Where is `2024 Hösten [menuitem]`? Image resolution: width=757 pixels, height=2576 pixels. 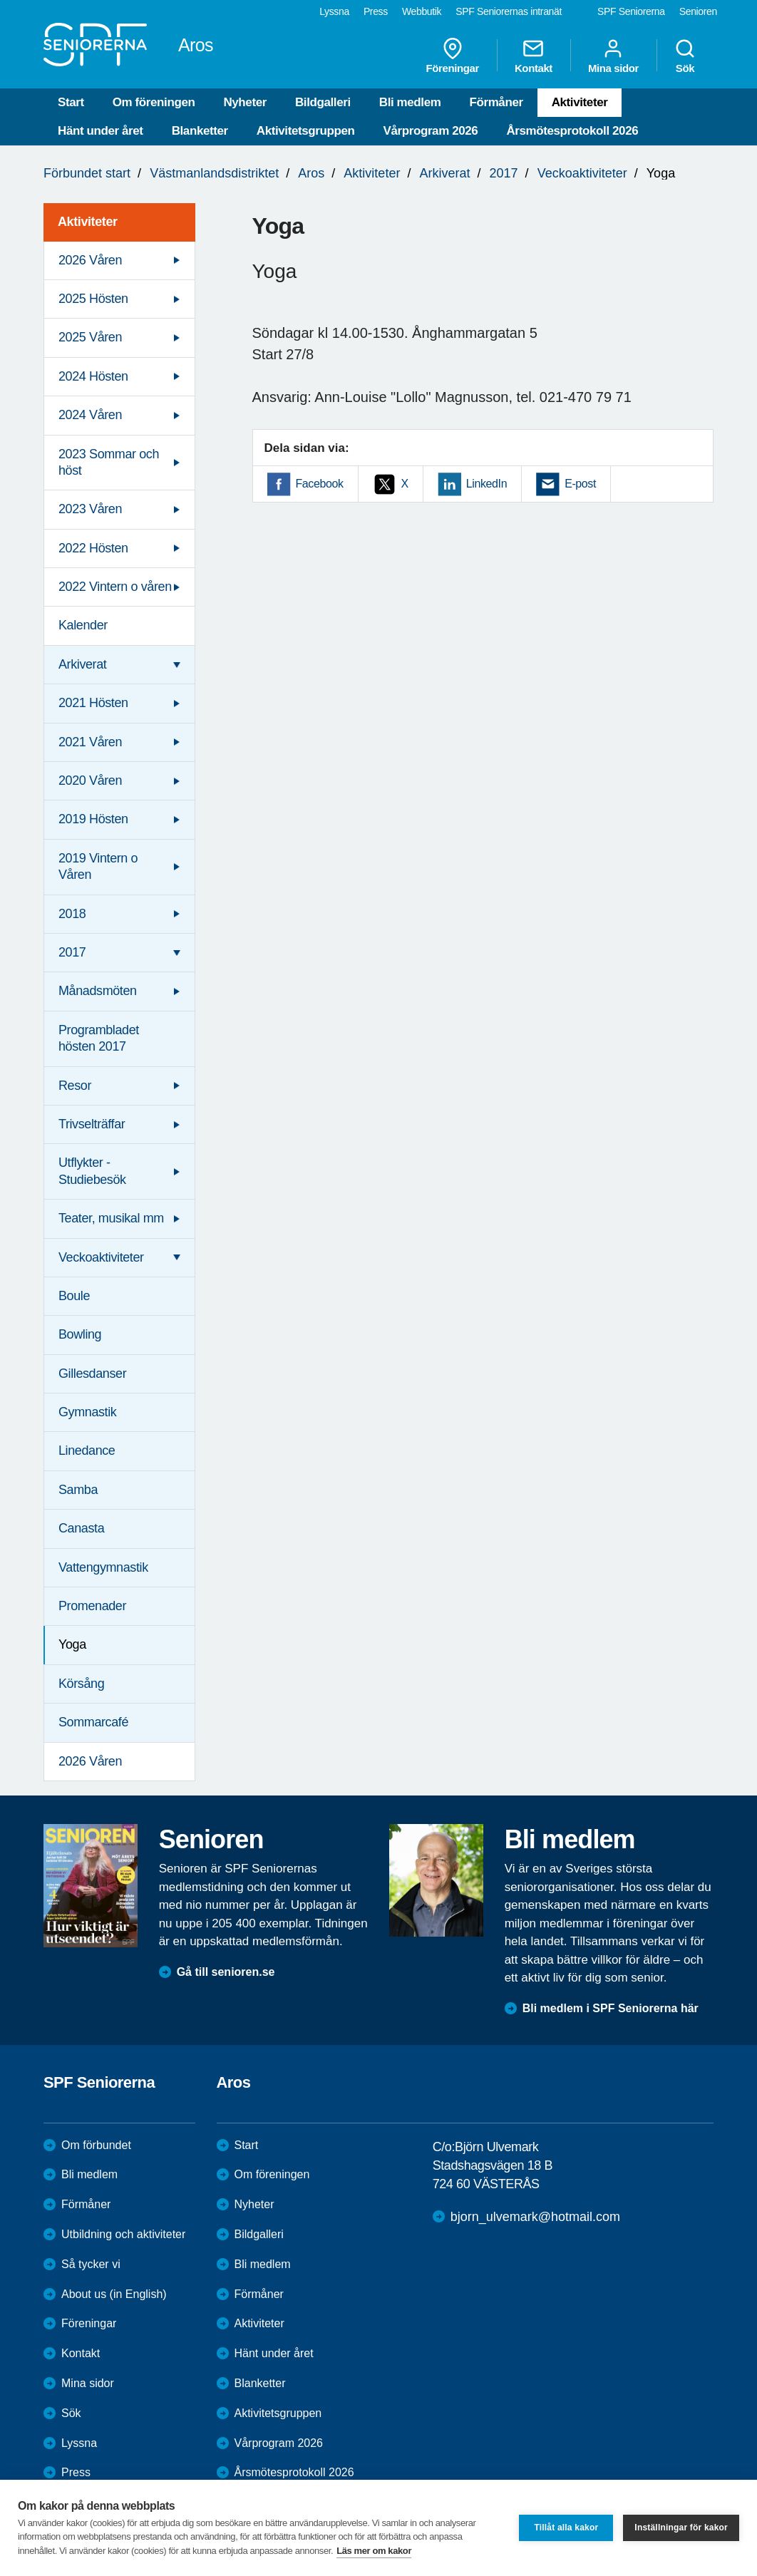
2024 Hösten [menuitem] is located at coordinates (93, 376).